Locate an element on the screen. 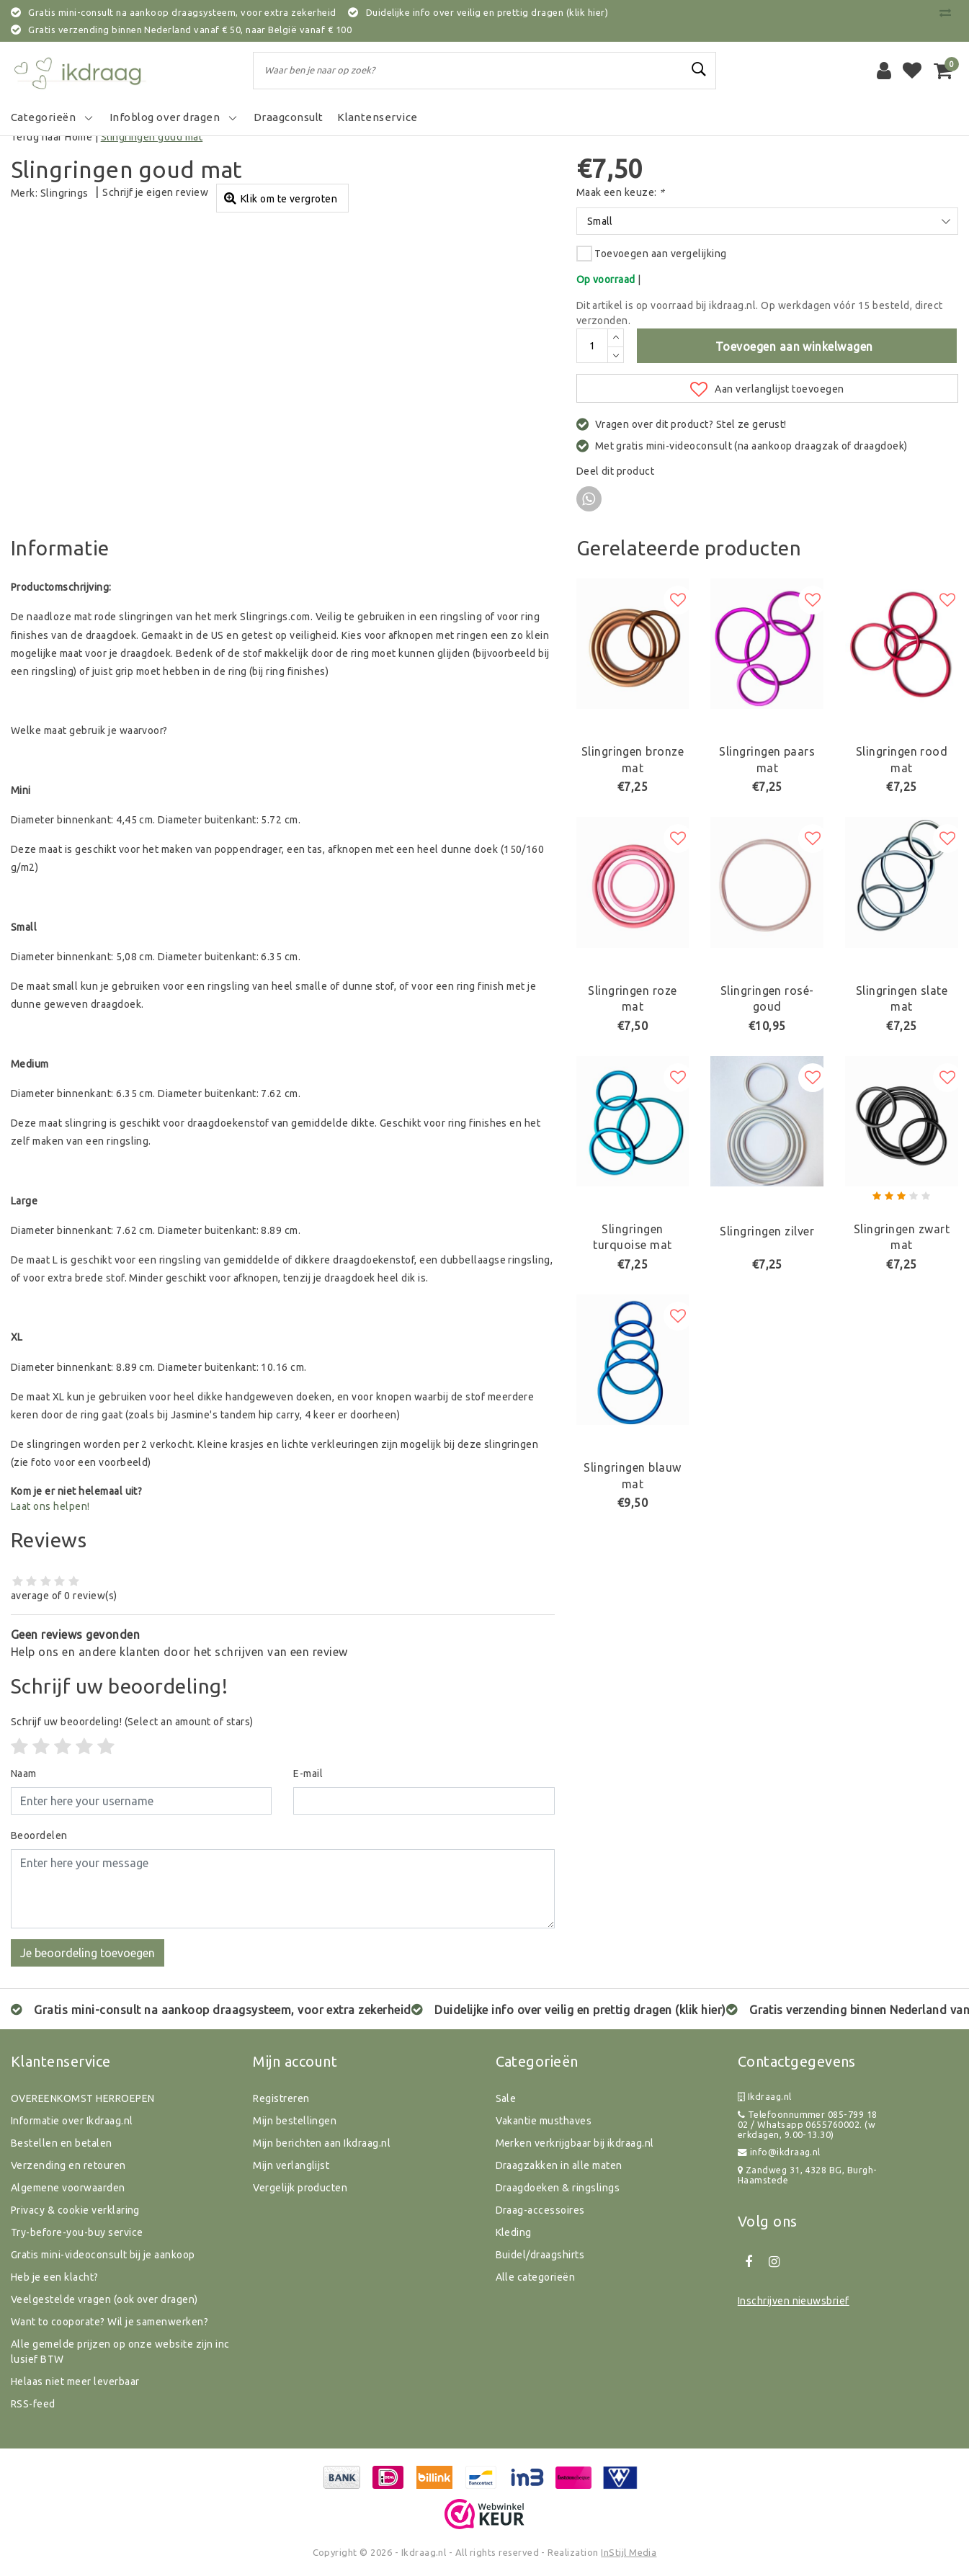 The height and width of the screenshot is (2576, 969). Algemene voorwaarden is located at coordinates (68, 2187).